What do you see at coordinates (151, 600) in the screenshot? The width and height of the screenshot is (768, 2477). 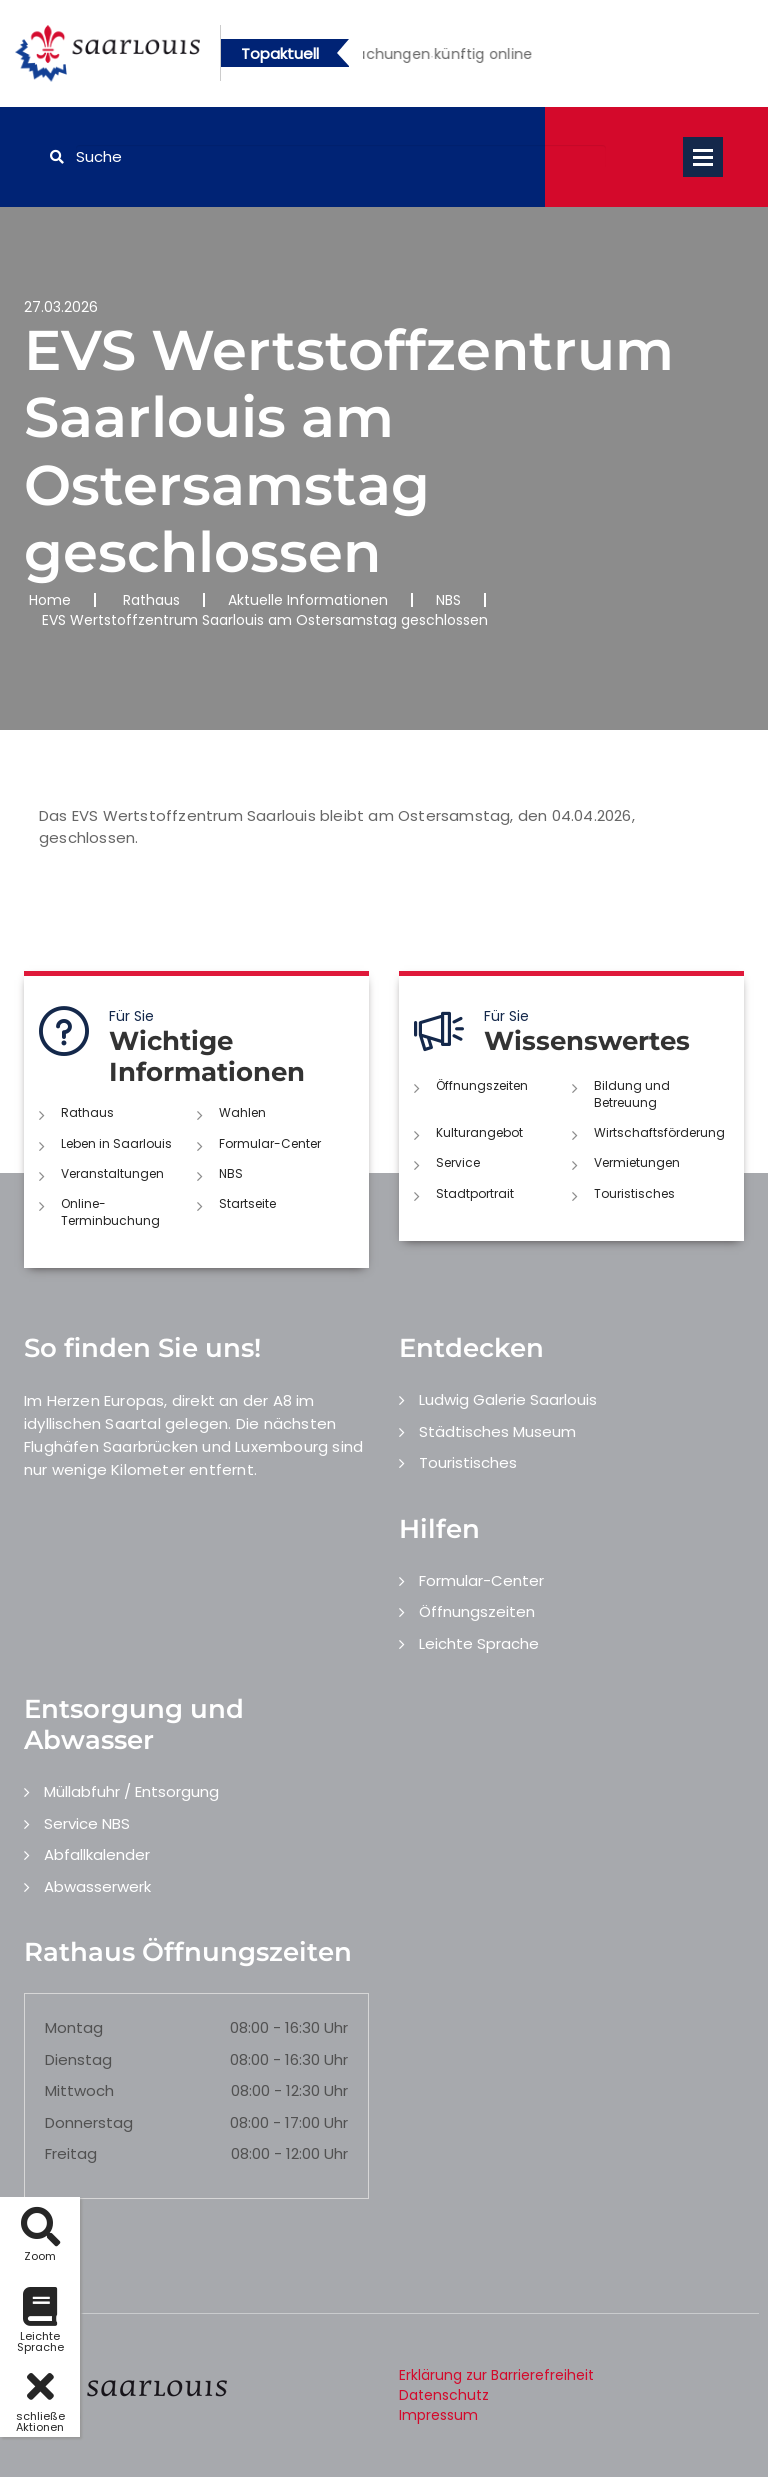 I see `Rathaus` at bounding box center [151, 600].